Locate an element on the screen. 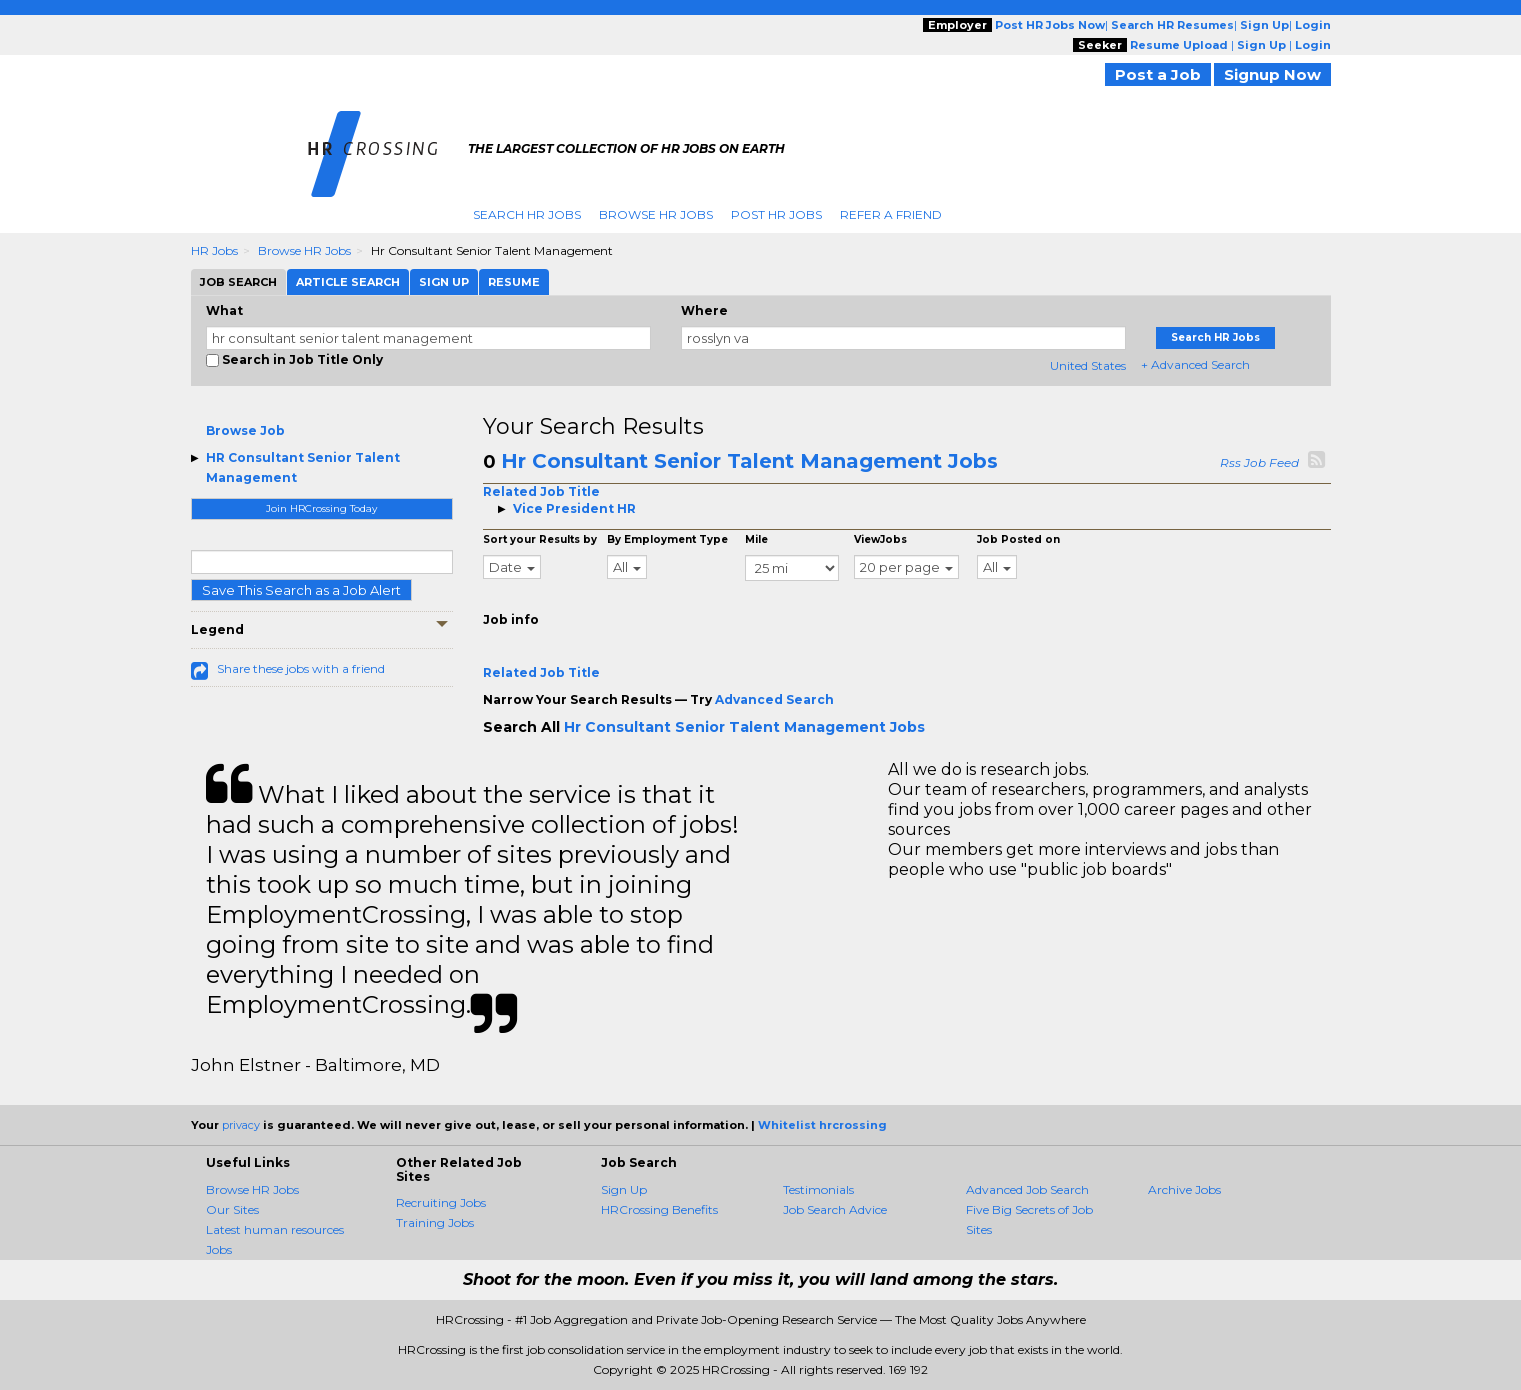  ViewJobs is located at coordinates (880, 539).